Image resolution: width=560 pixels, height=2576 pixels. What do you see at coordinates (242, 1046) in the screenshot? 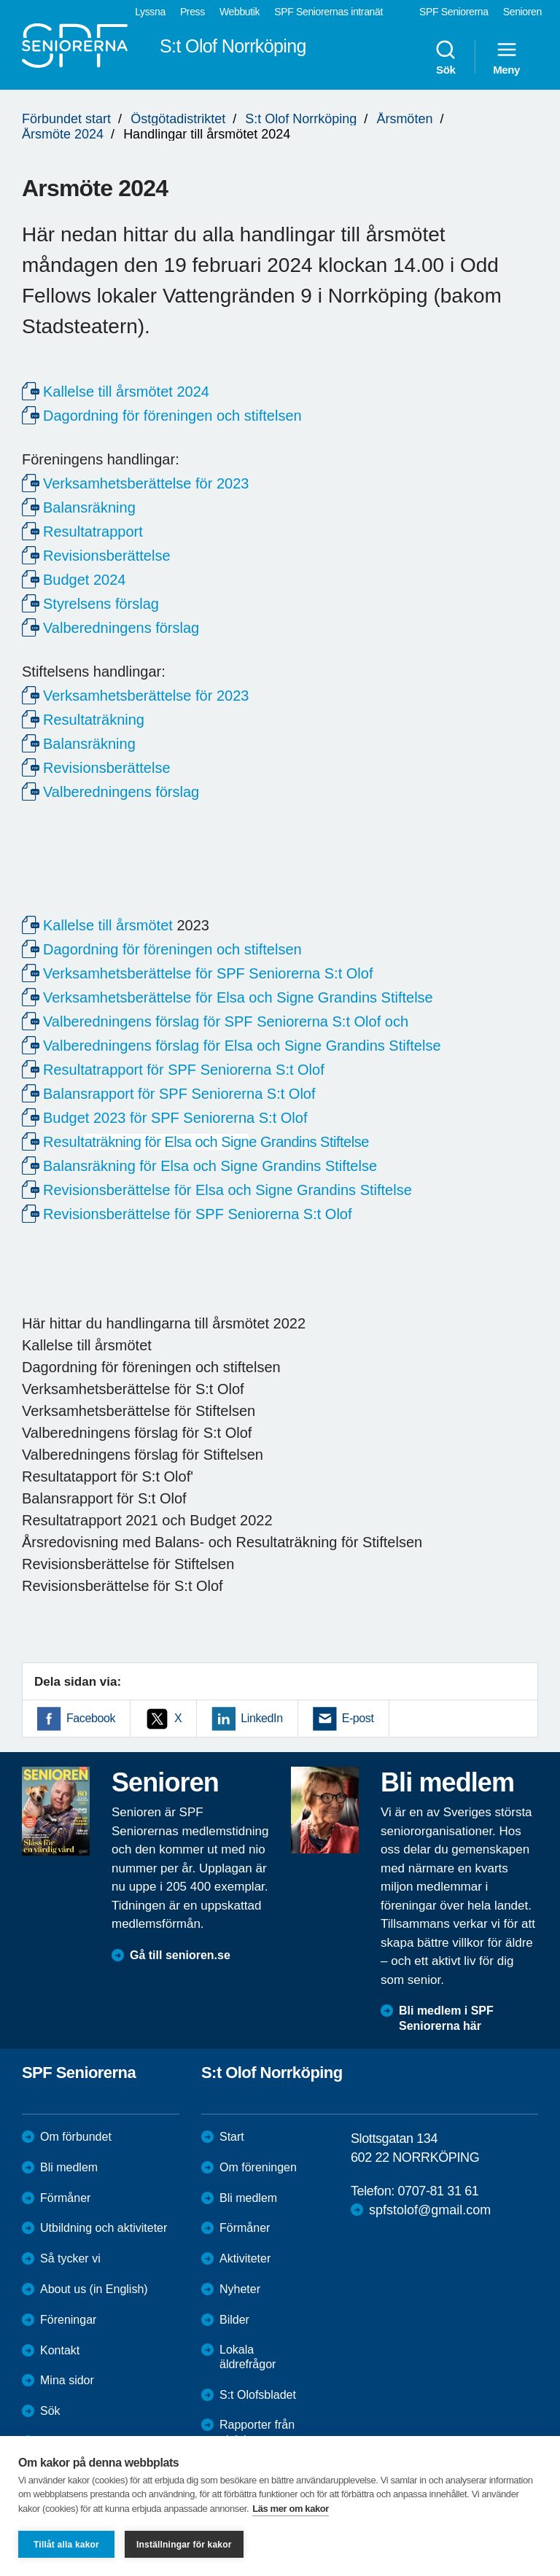
I see `Valberedningens förslag för Elsa och Signe Grandins Stiftelse` at bounding box center [242, 1046].